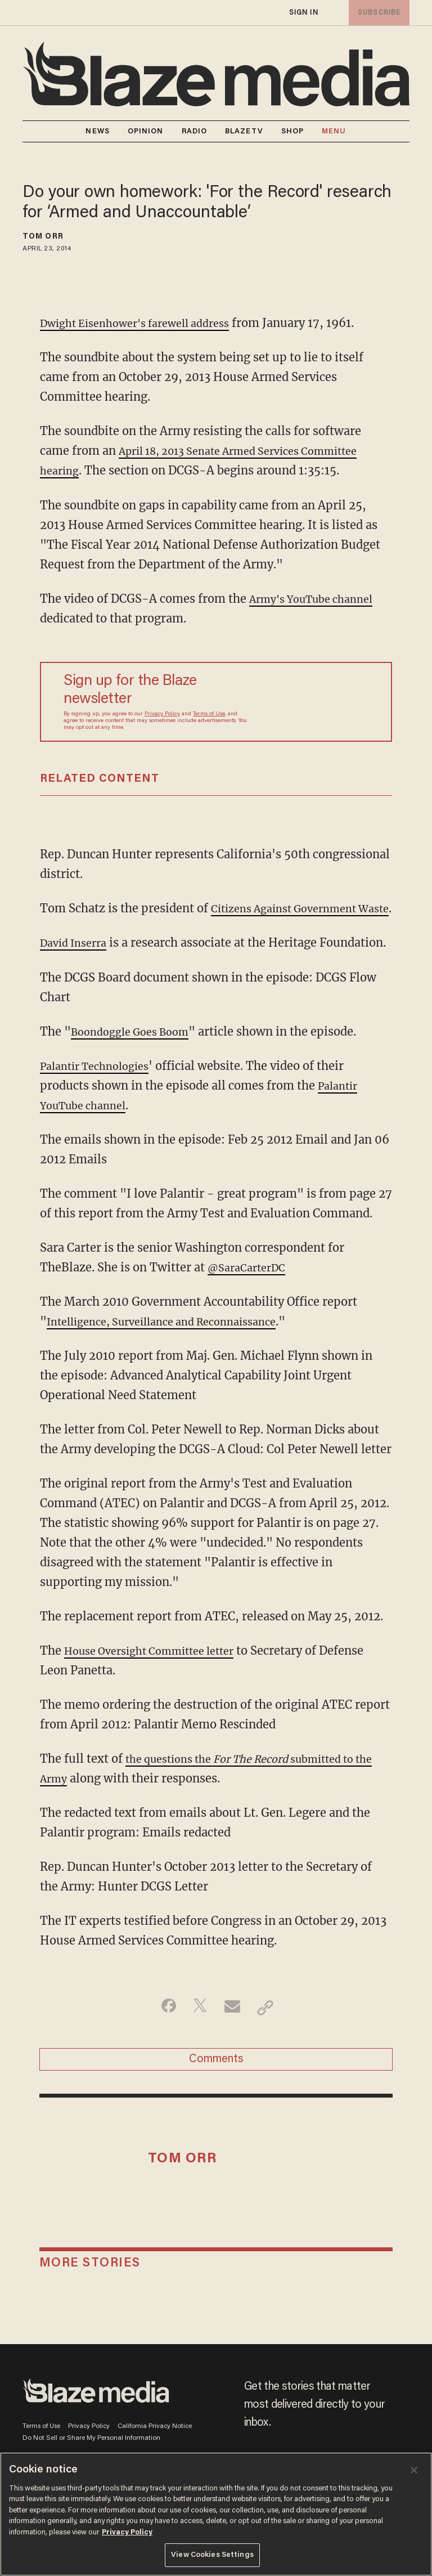 The width and height of the screenshot is (432, 2576). What do you see at coordinates (163, 2046) in the screenshot?
I see `[Share on Facebook]` at bounding box center [163, 2046].